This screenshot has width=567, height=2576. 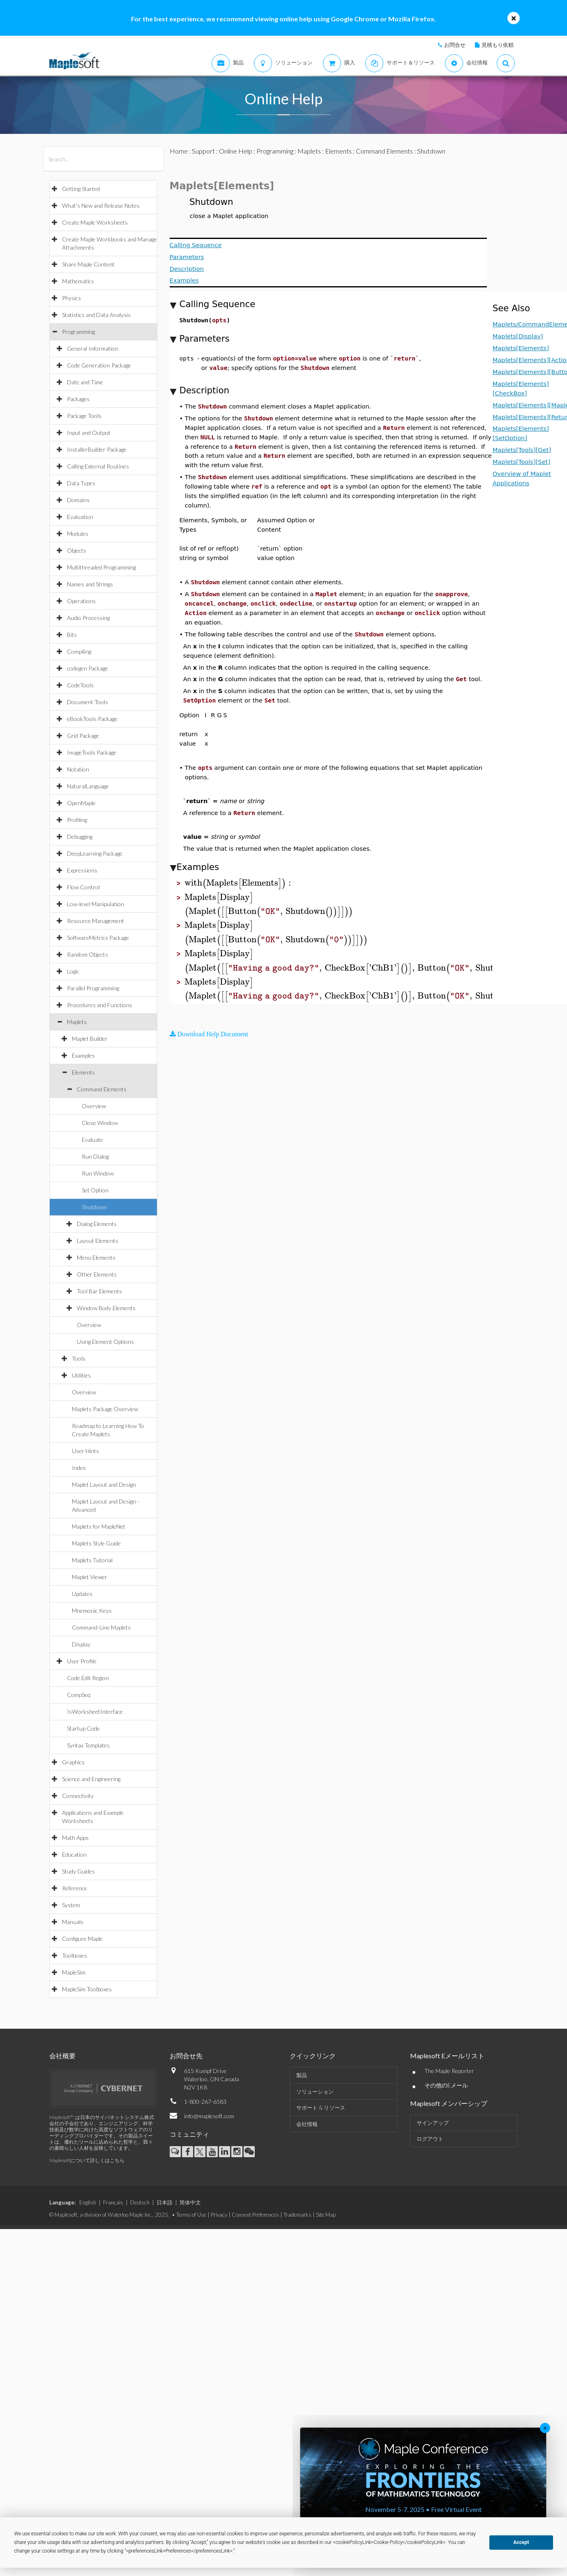 What do you see at coordinates (105, 1408) in the screenshot?
I see `Maplets Package Overview` at bounding box center [105, 1408].